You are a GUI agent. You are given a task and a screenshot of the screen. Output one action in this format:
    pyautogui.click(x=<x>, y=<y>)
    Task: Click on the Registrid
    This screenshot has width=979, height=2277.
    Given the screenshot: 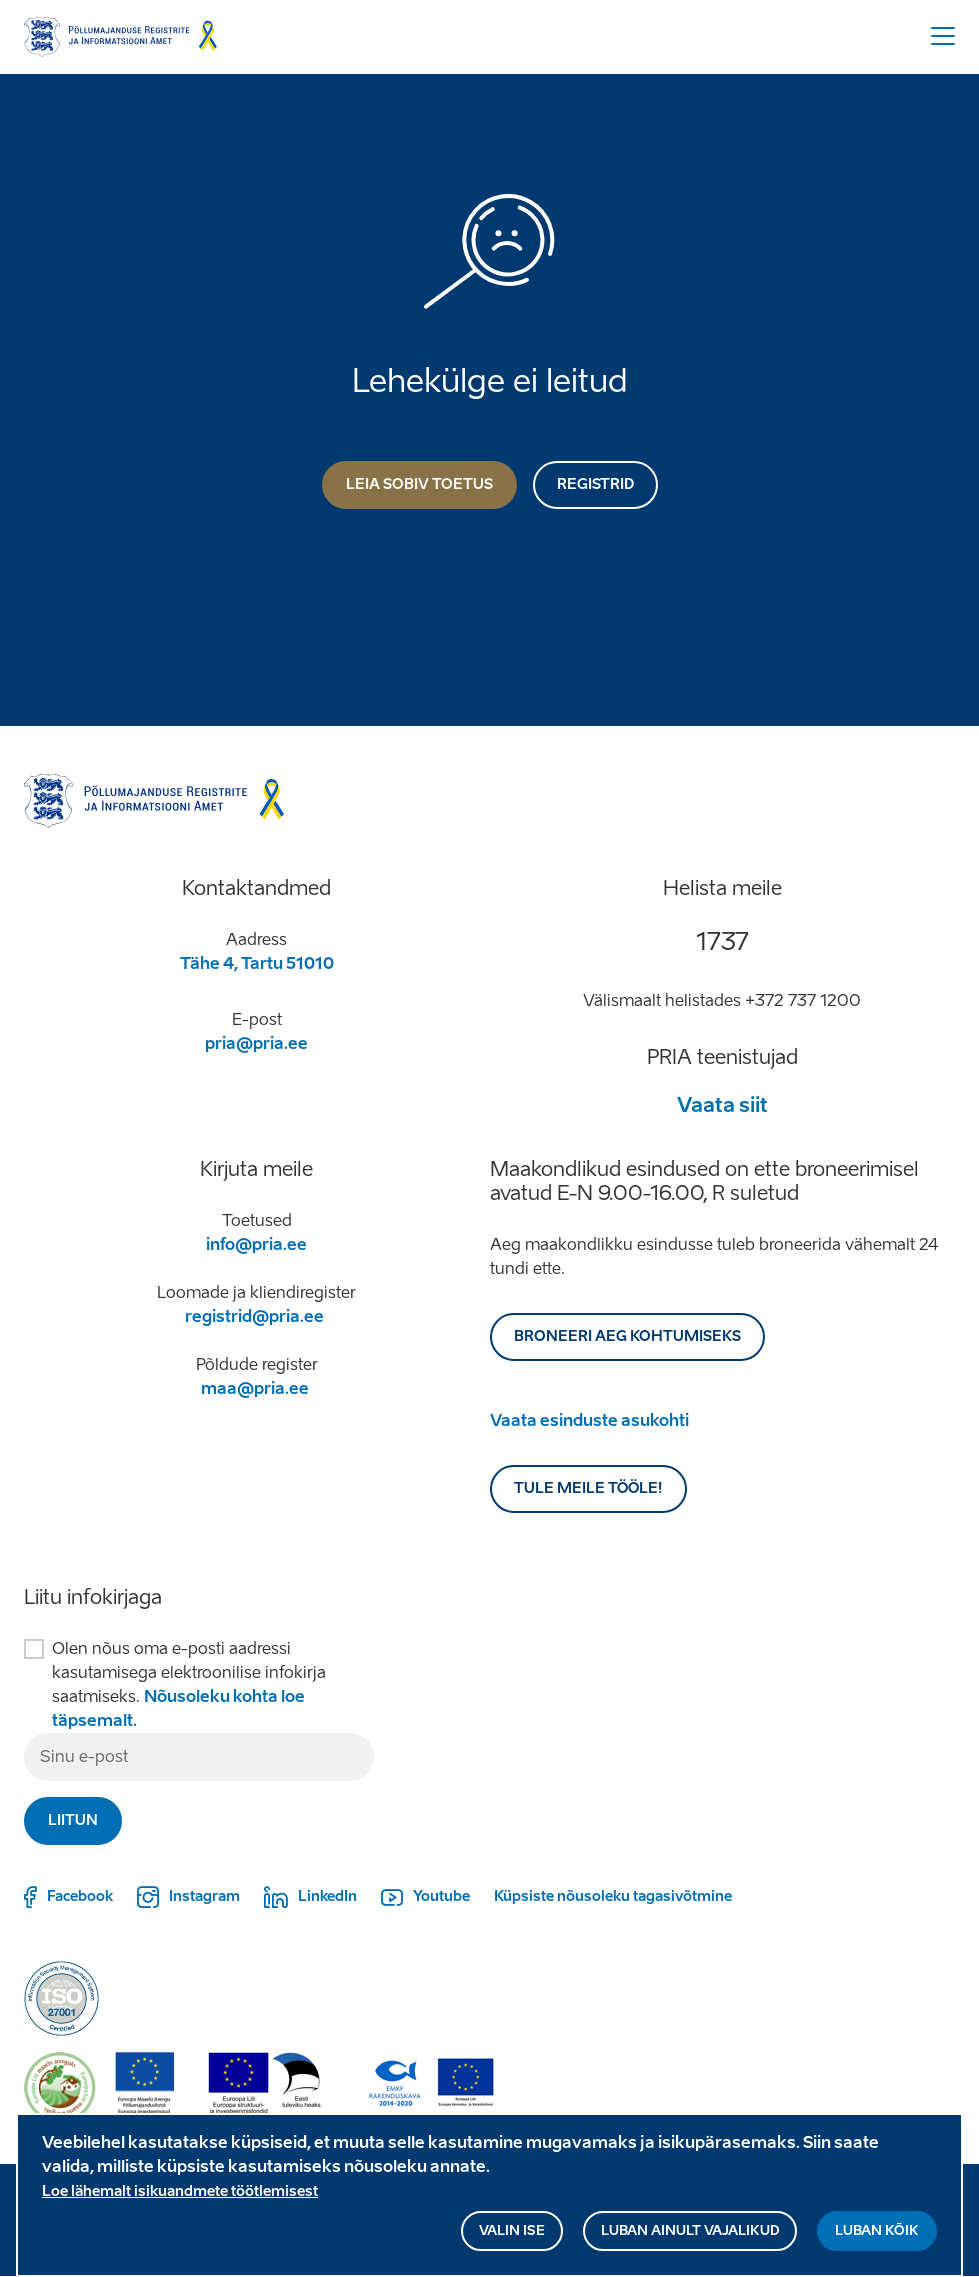 What is the action you would take?
    pyautogui.click(x=595, y=484)
    